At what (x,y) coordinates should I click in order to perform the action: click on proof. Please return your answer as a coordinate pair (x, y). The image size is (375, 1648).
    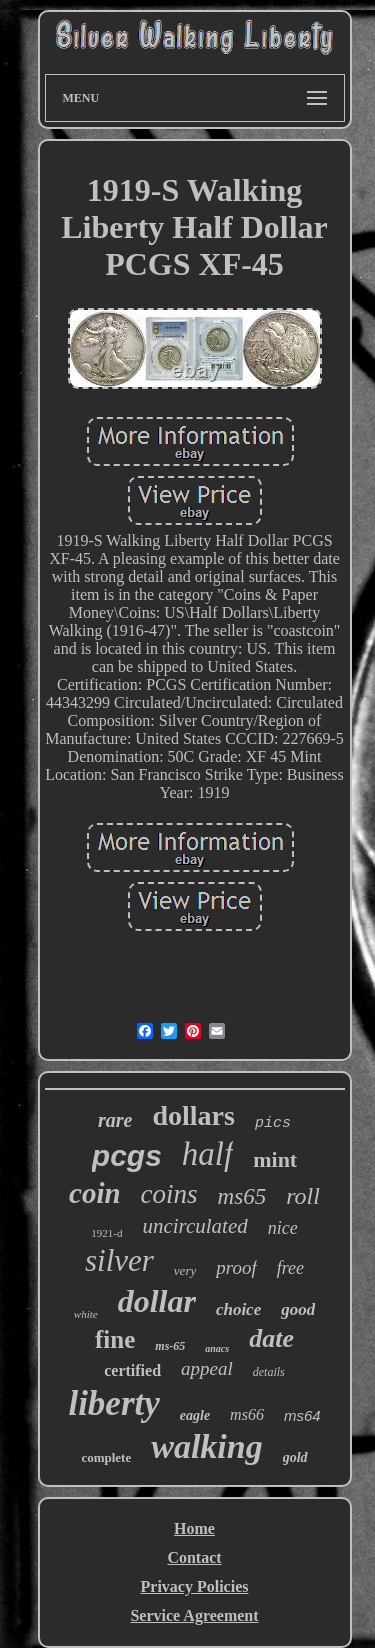
    Looking at the image, I should click on (236, 1267).